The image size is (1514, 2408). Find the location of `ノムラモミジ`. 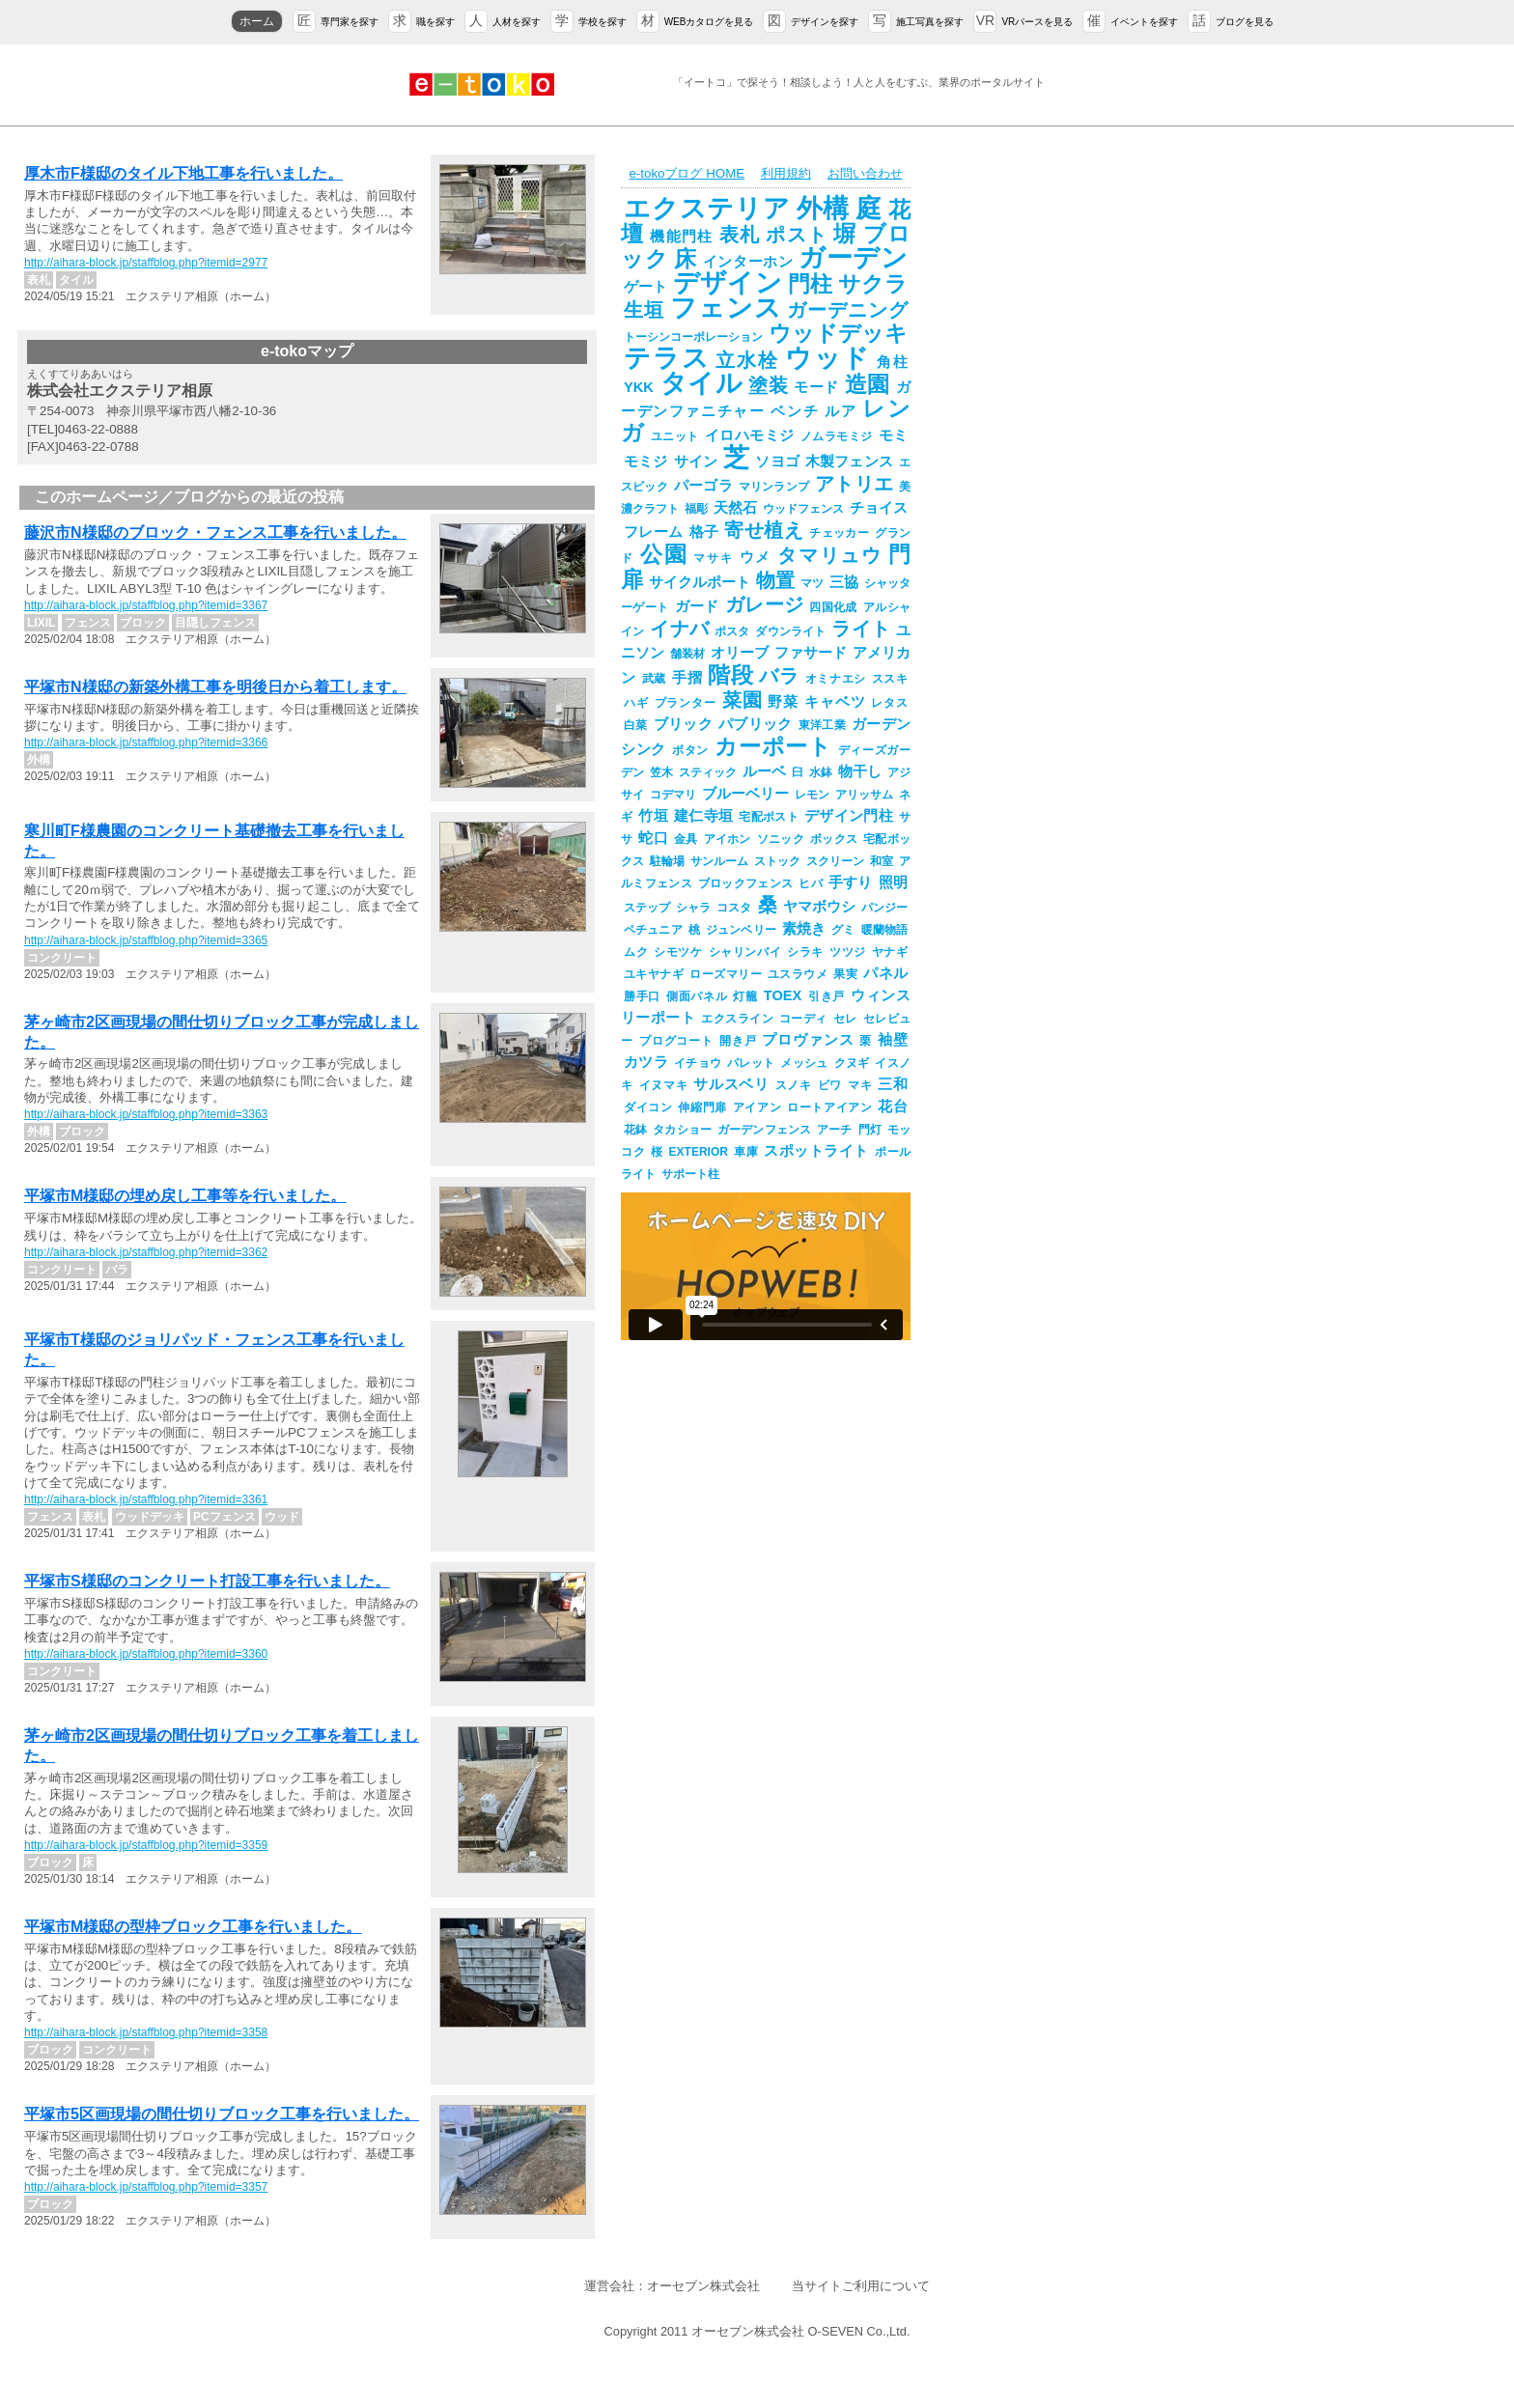

ノムラモミジ is located at coordinates (836, 436).